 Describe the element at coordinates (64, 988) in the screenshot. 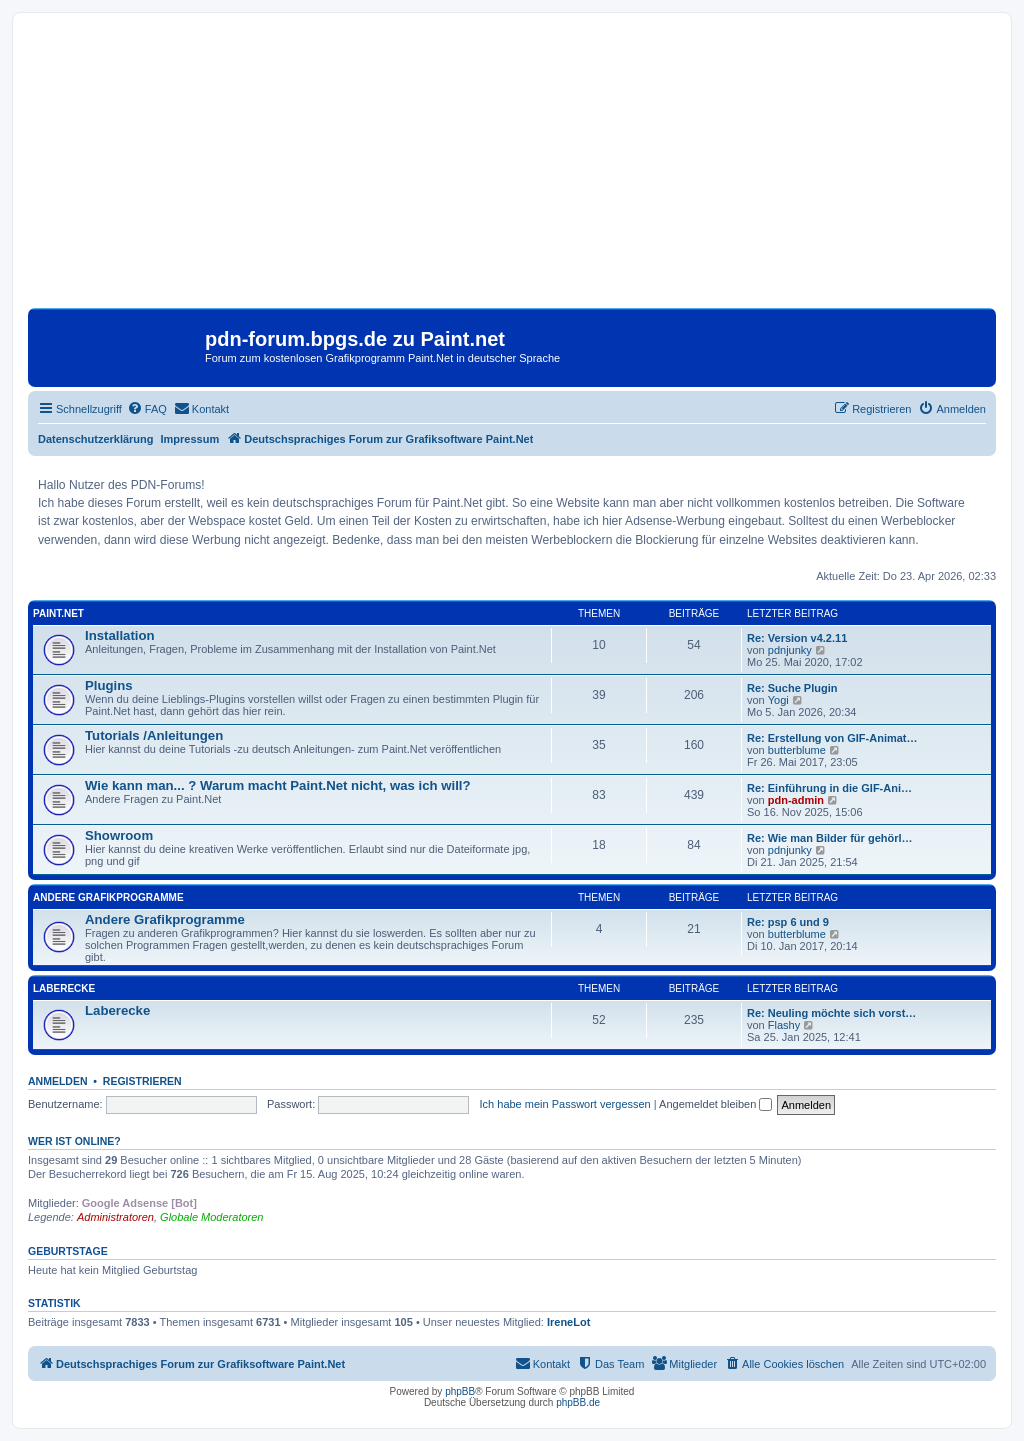

I see `Laberecke` at that location.